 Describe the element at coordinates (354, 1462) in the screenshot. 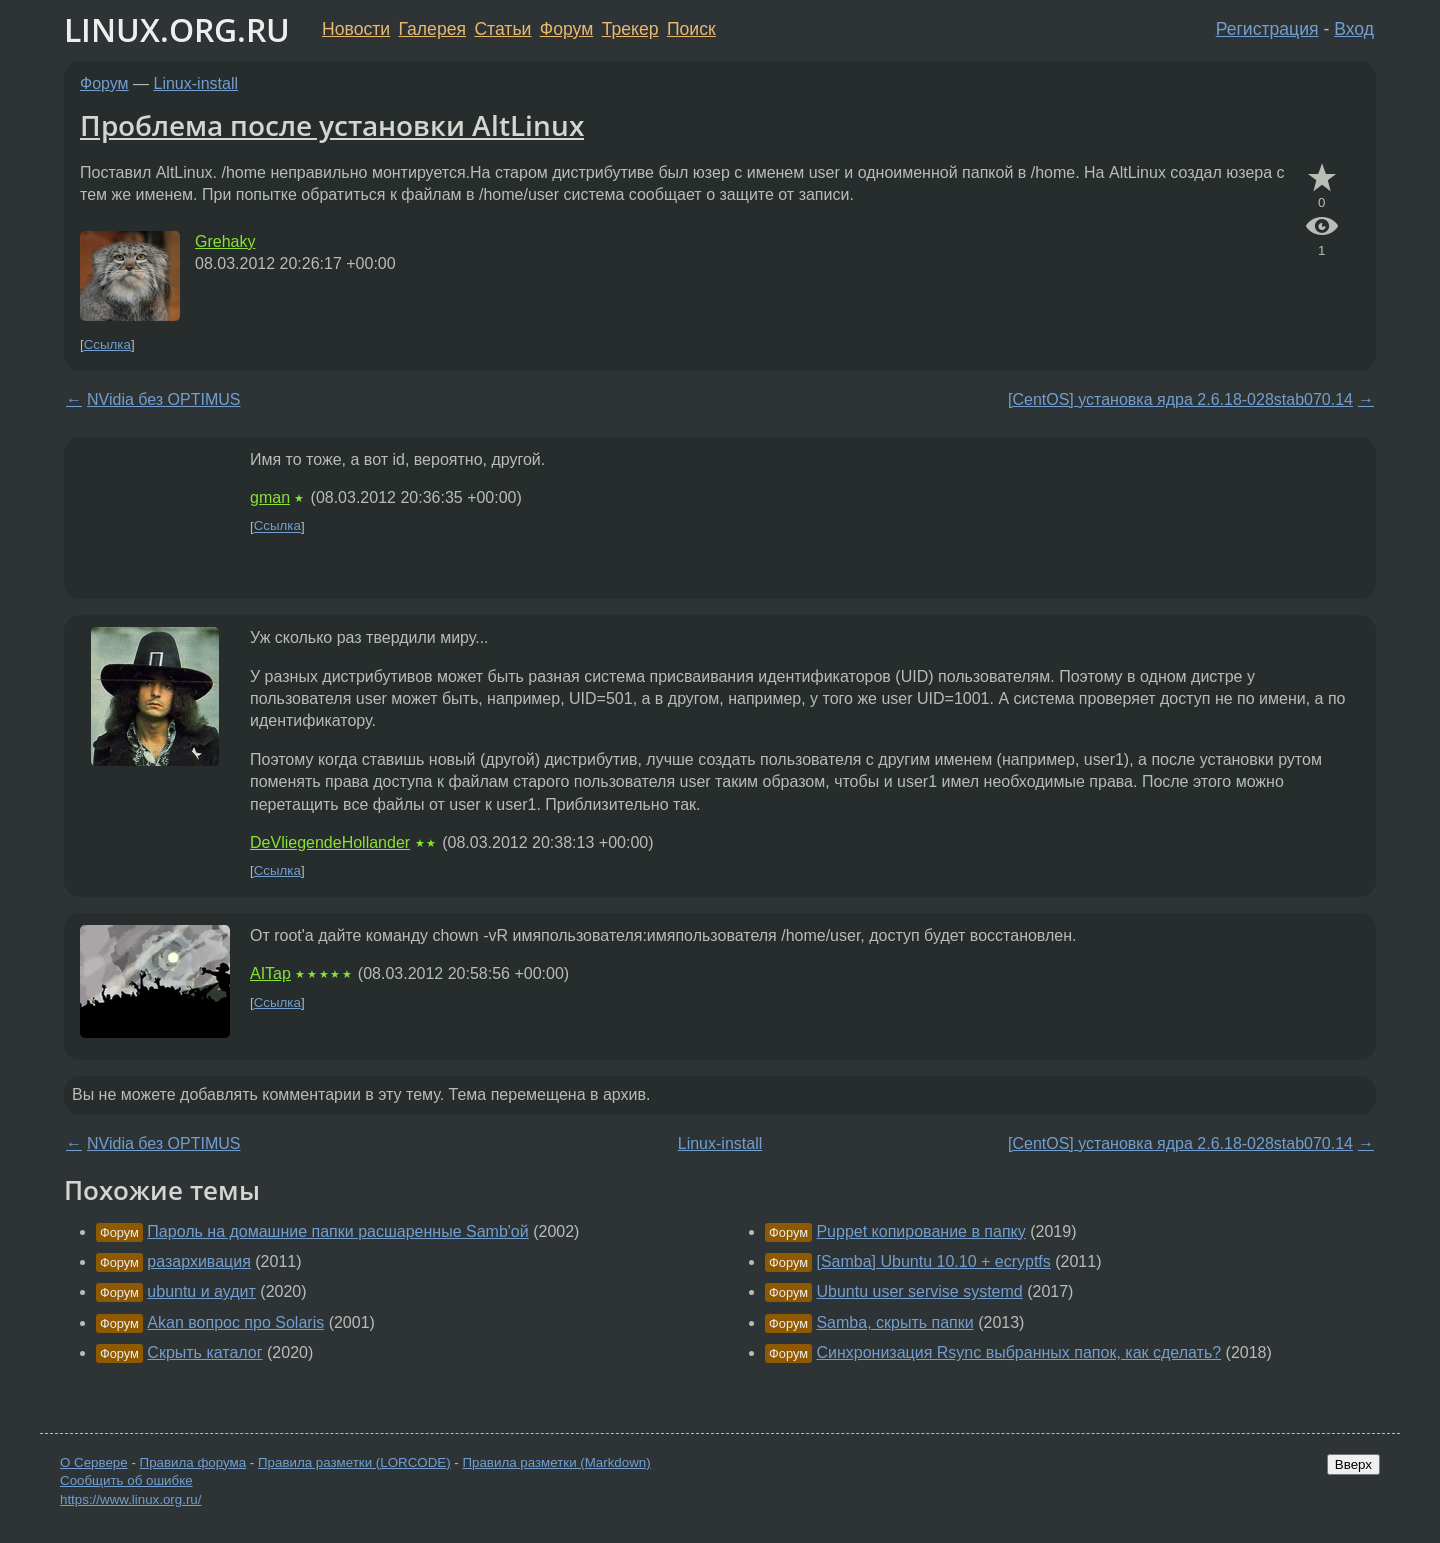

I see `Правила разметки (LORCODE)` at that location.